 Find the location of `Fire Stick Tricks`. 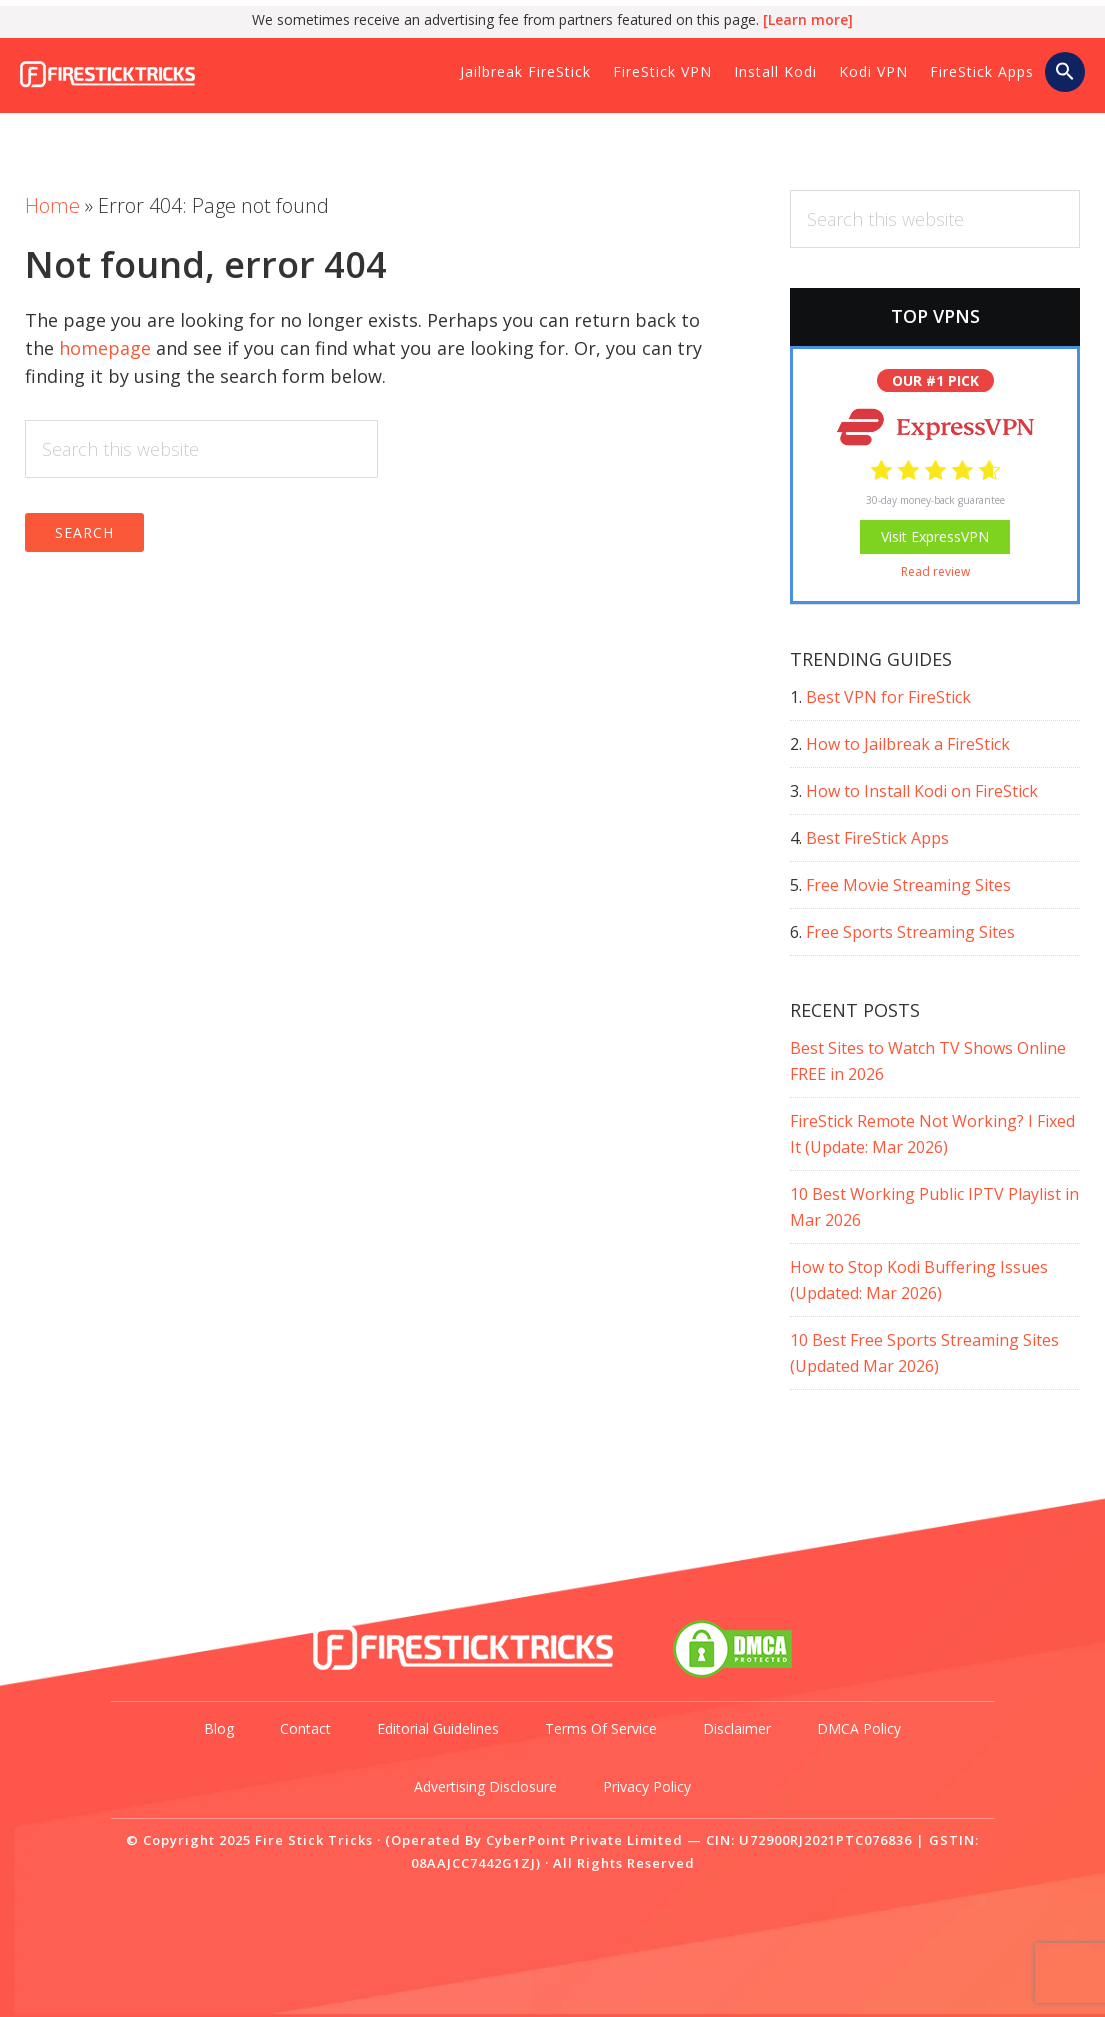

Fire Stick Tricks is located at coordinates (155, 79).